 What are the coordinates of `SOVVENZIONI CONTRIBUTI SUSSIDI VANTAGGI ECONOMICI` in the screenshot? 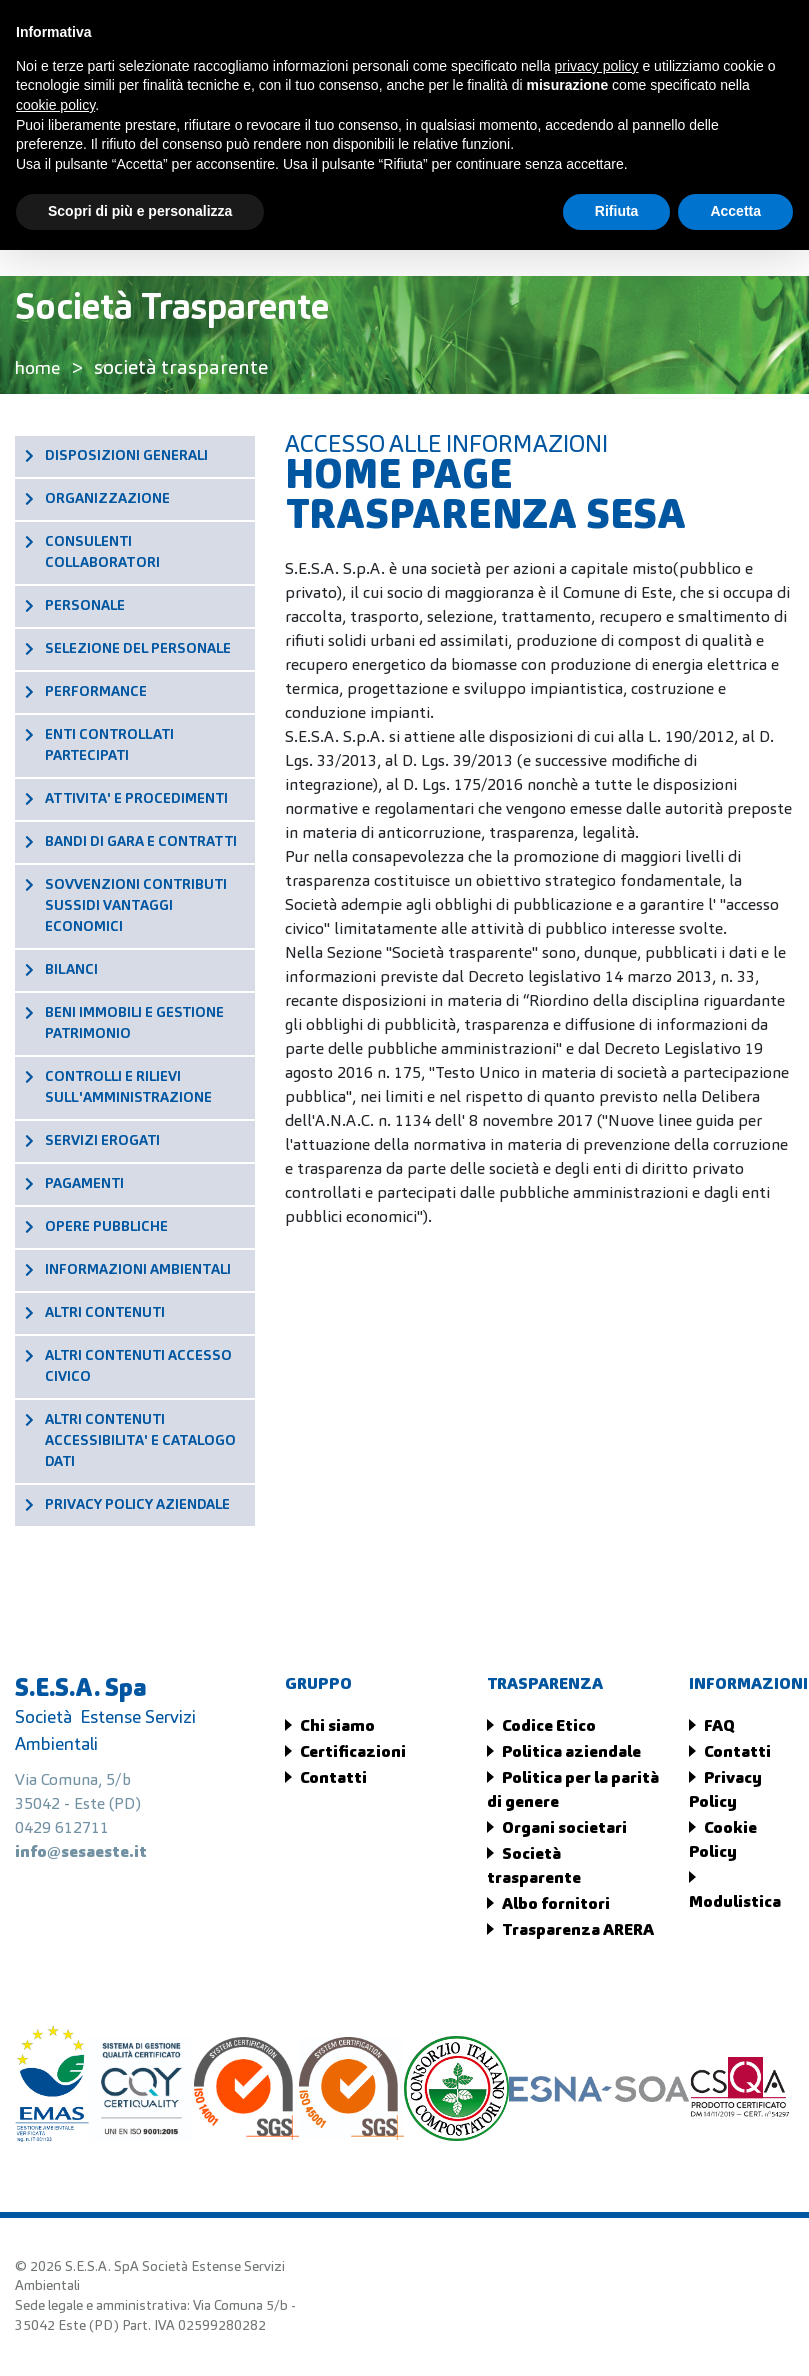 It's located at (136, 906).